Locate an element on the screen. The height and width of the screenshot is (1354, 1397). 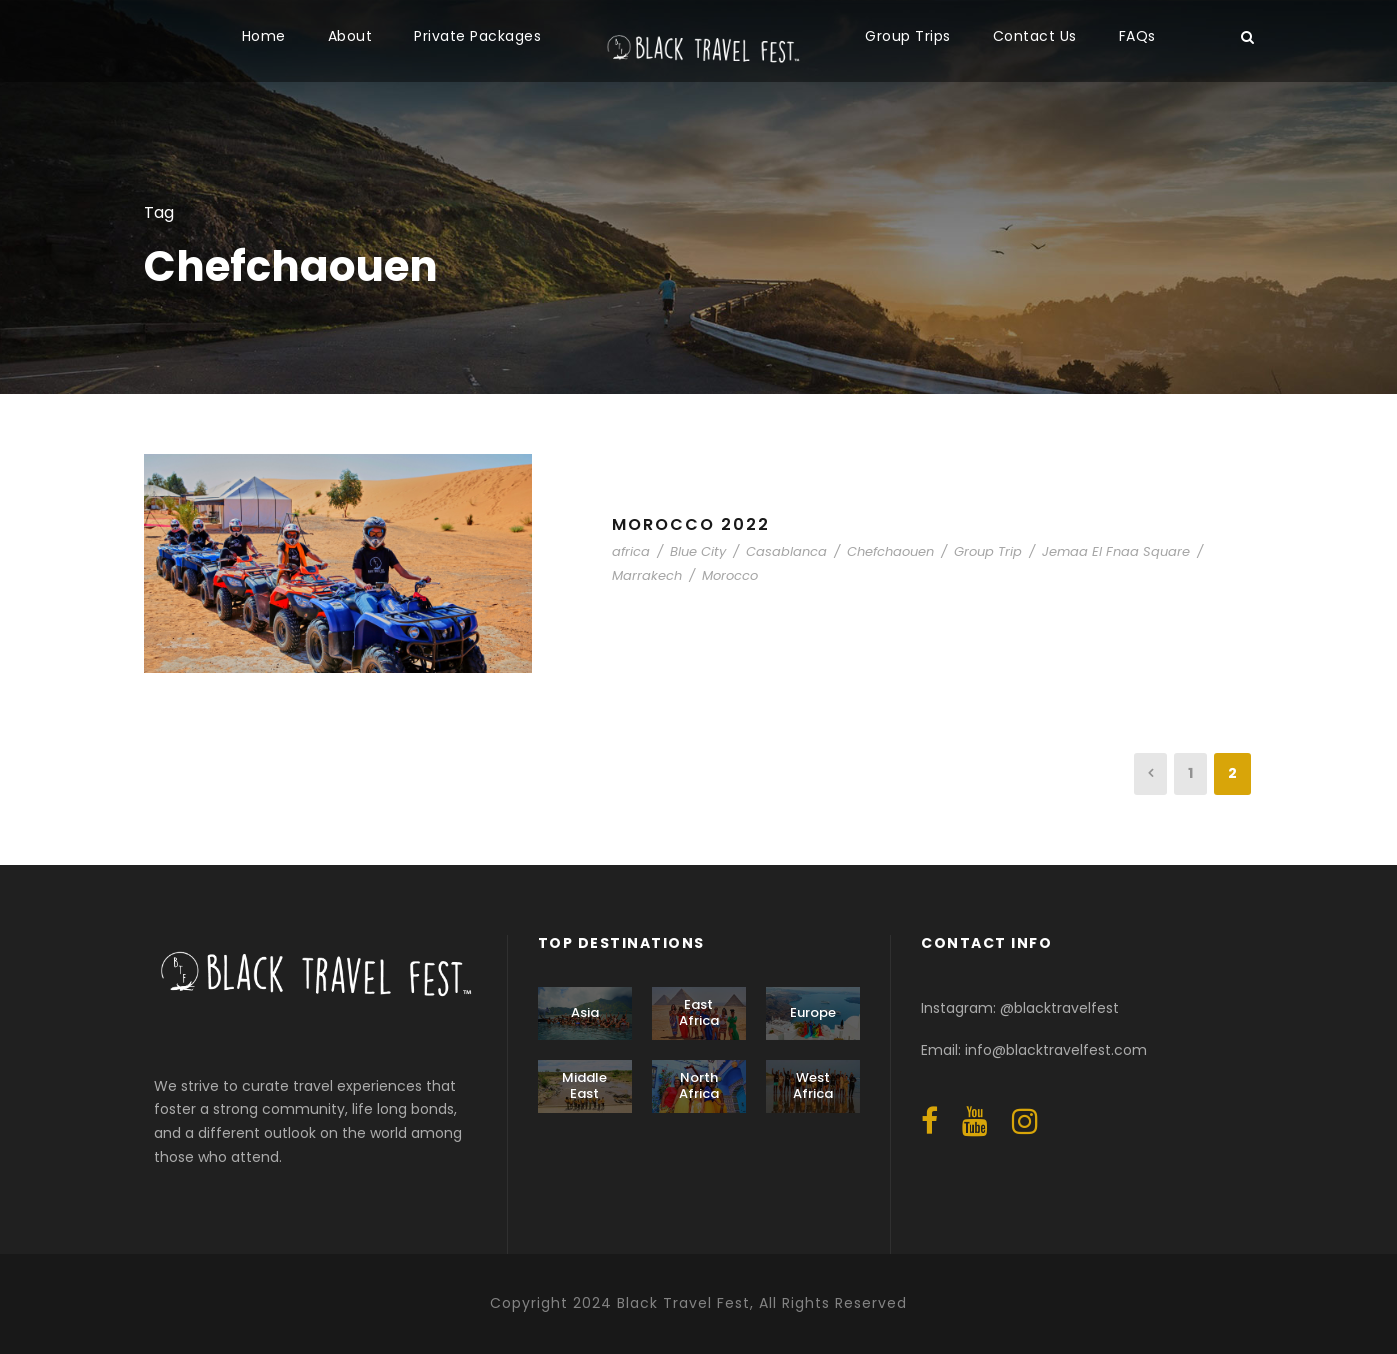
Group Trip is located at coordinates (988, 551).